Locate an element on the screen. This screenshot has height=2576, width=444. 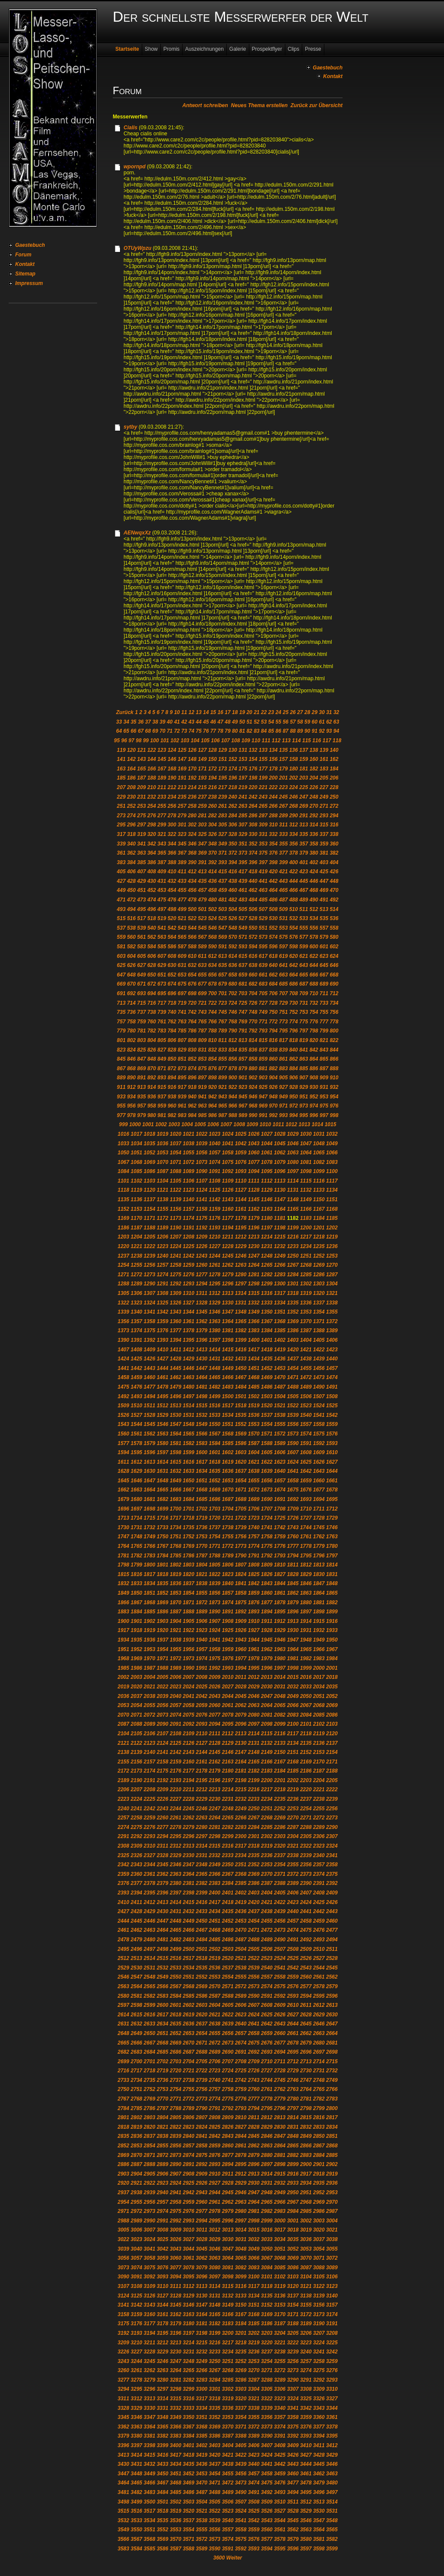
1896 is located at coordinates (293, 1612).